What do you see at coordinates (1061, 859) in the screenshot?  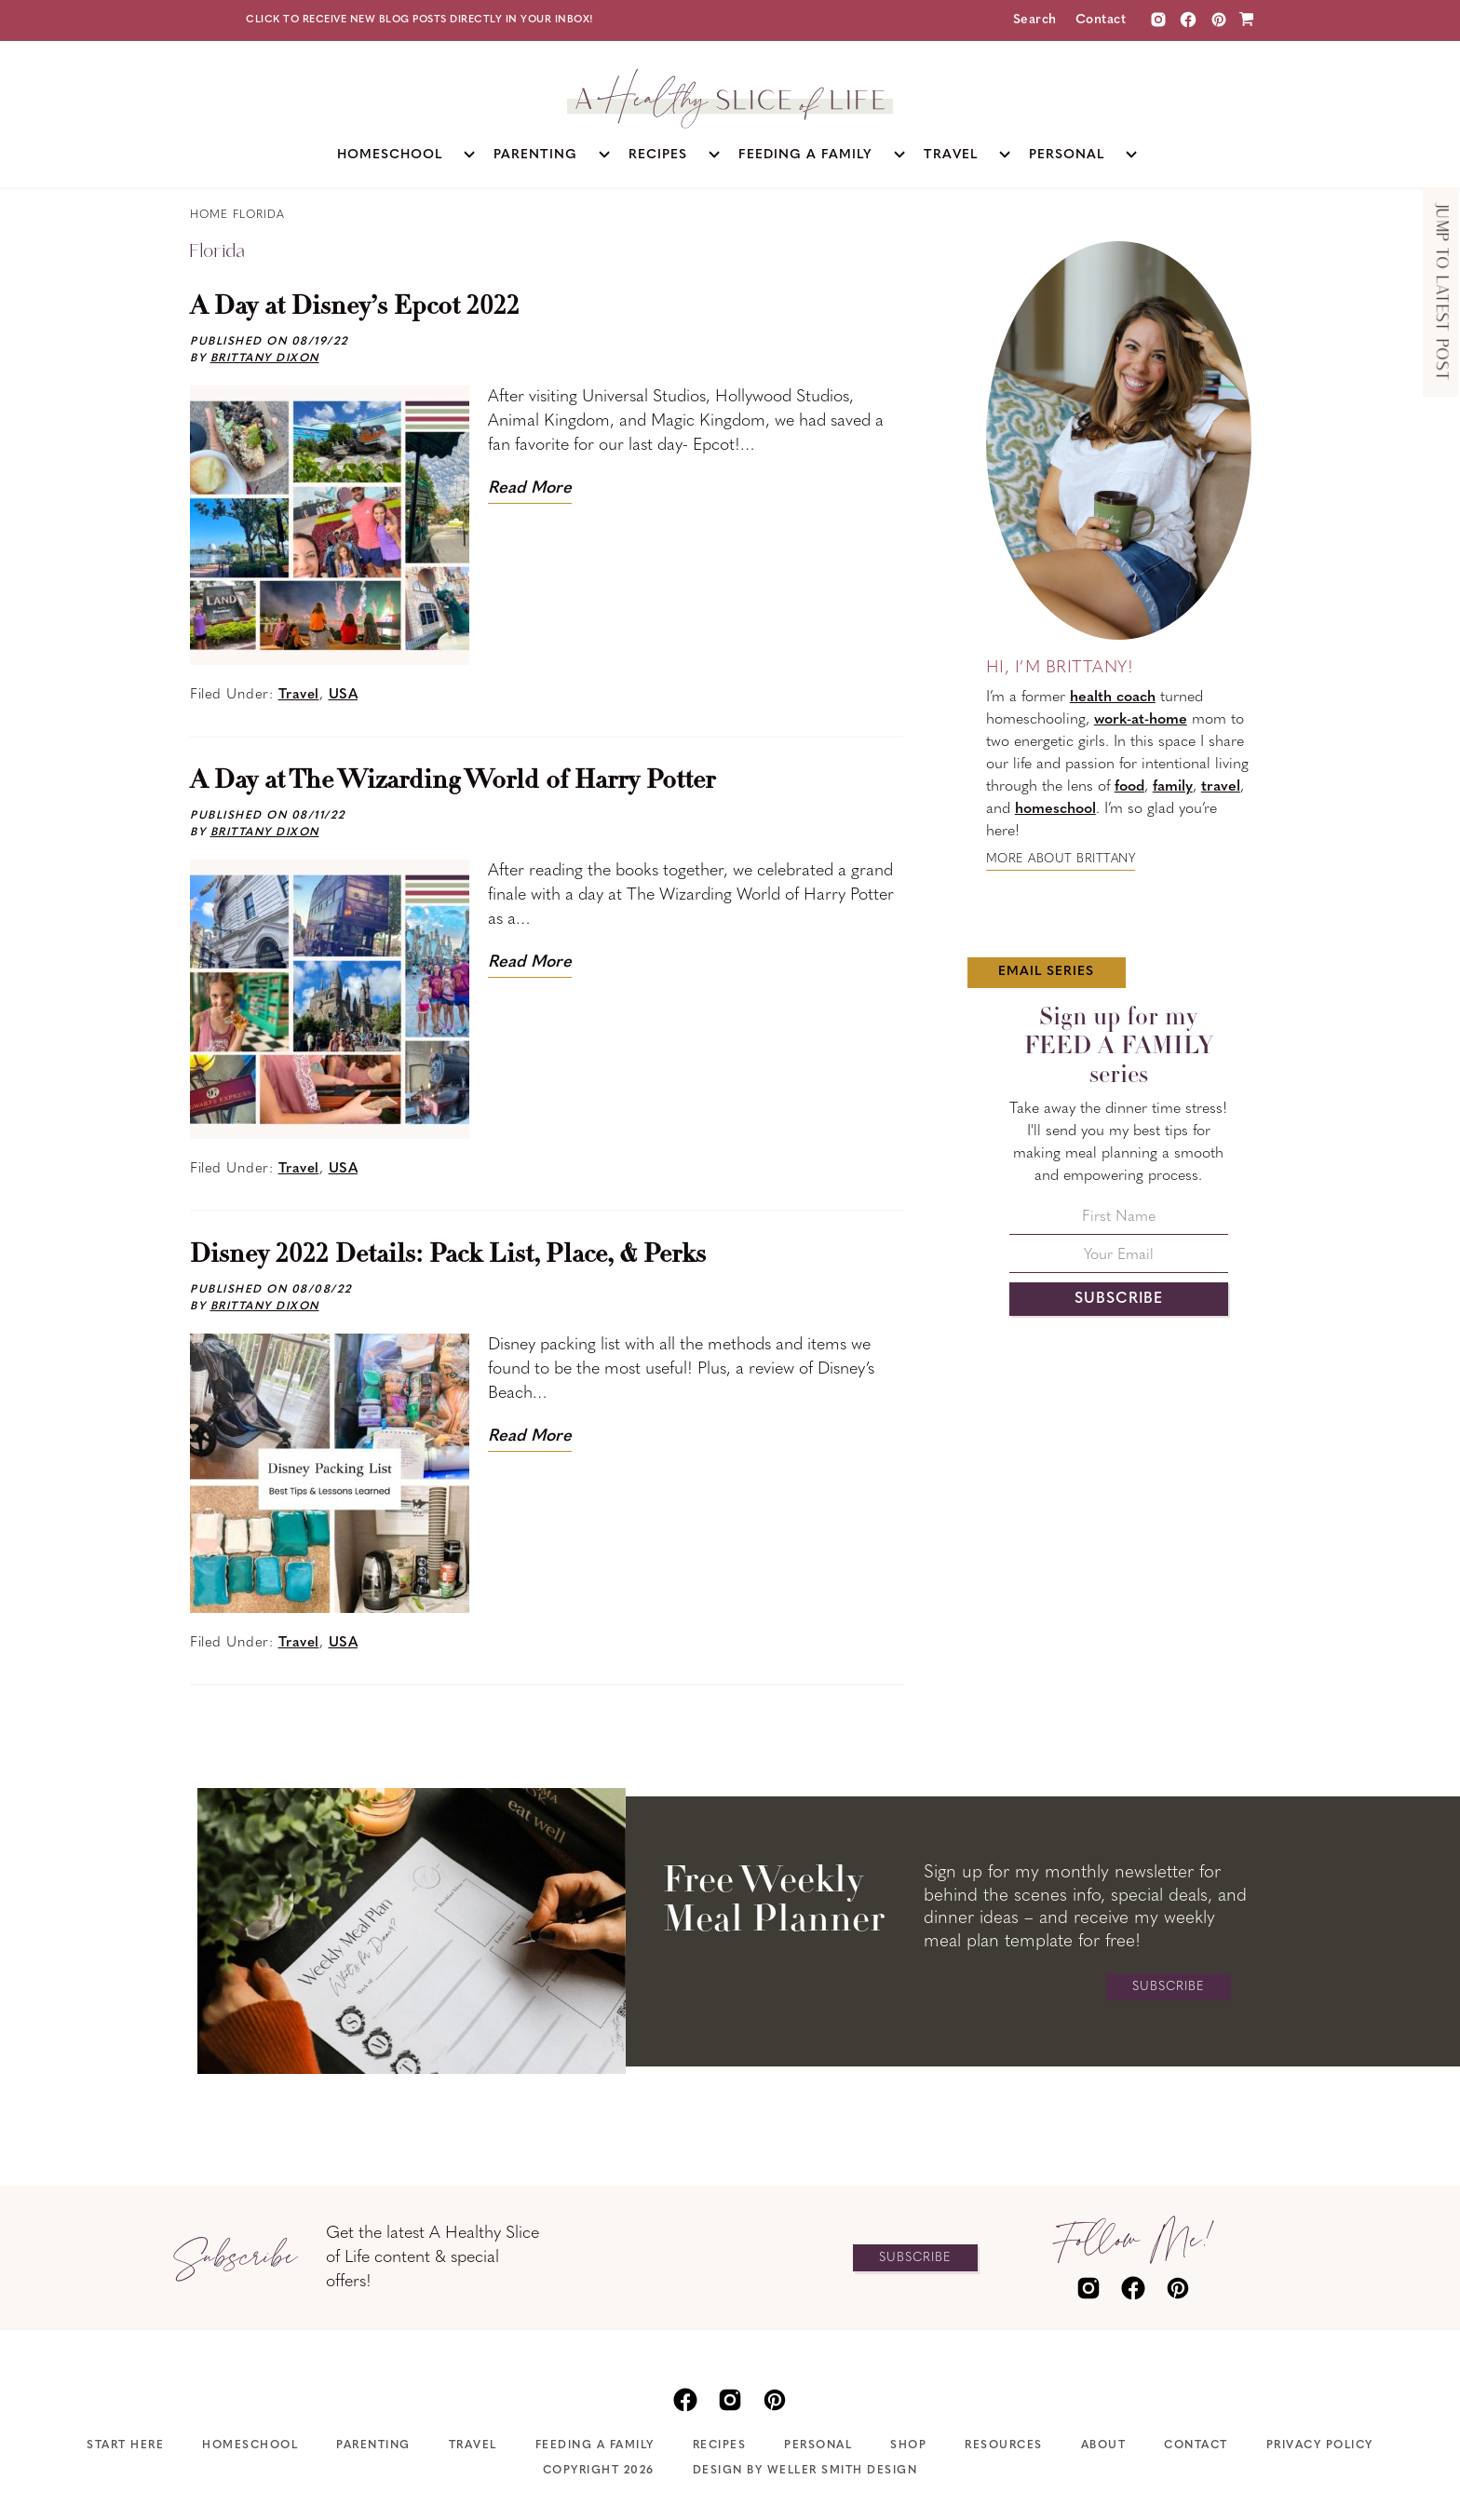 I see `More about Brittany` at bounding box center [1061, 859].